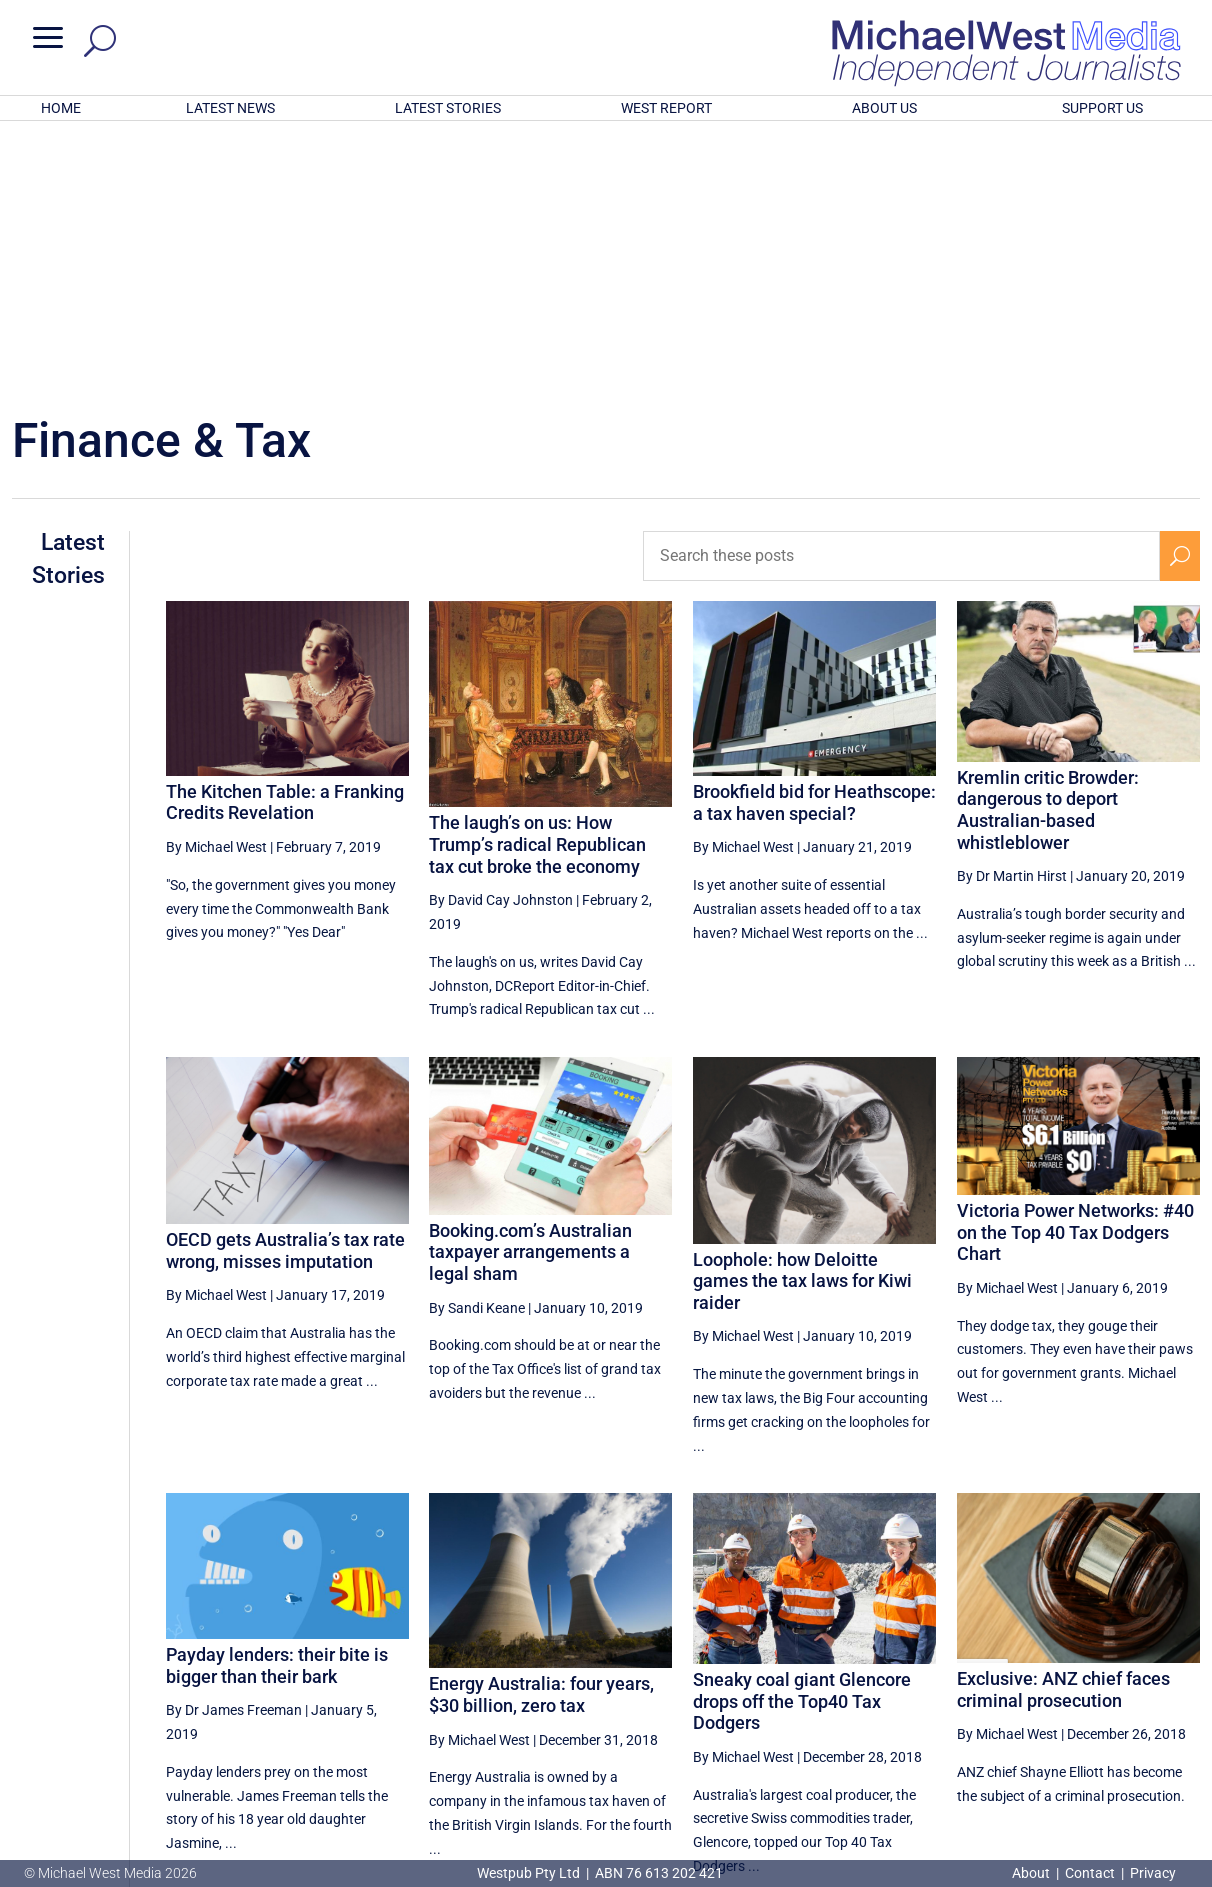 This screenshot has height=1887, width=1212. What do you see at coordinates (477, 1046) in the screenshot?
I see `By Sandi Keane` at bounding box center [477, 1046].